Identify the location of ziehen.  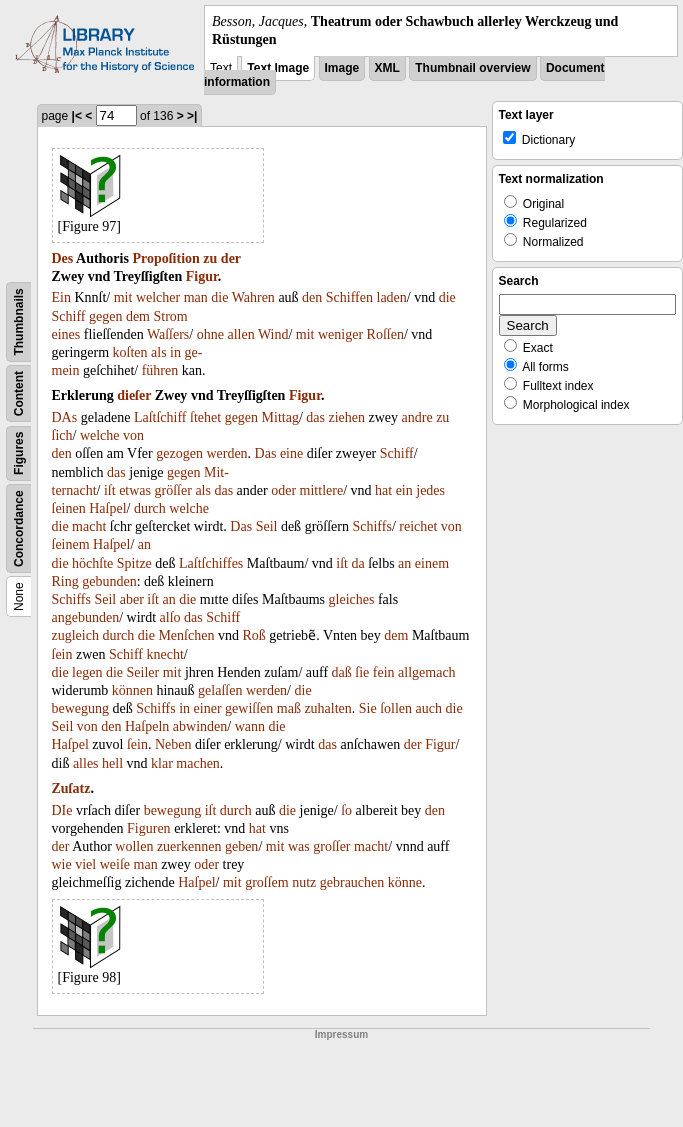
(346, 417).